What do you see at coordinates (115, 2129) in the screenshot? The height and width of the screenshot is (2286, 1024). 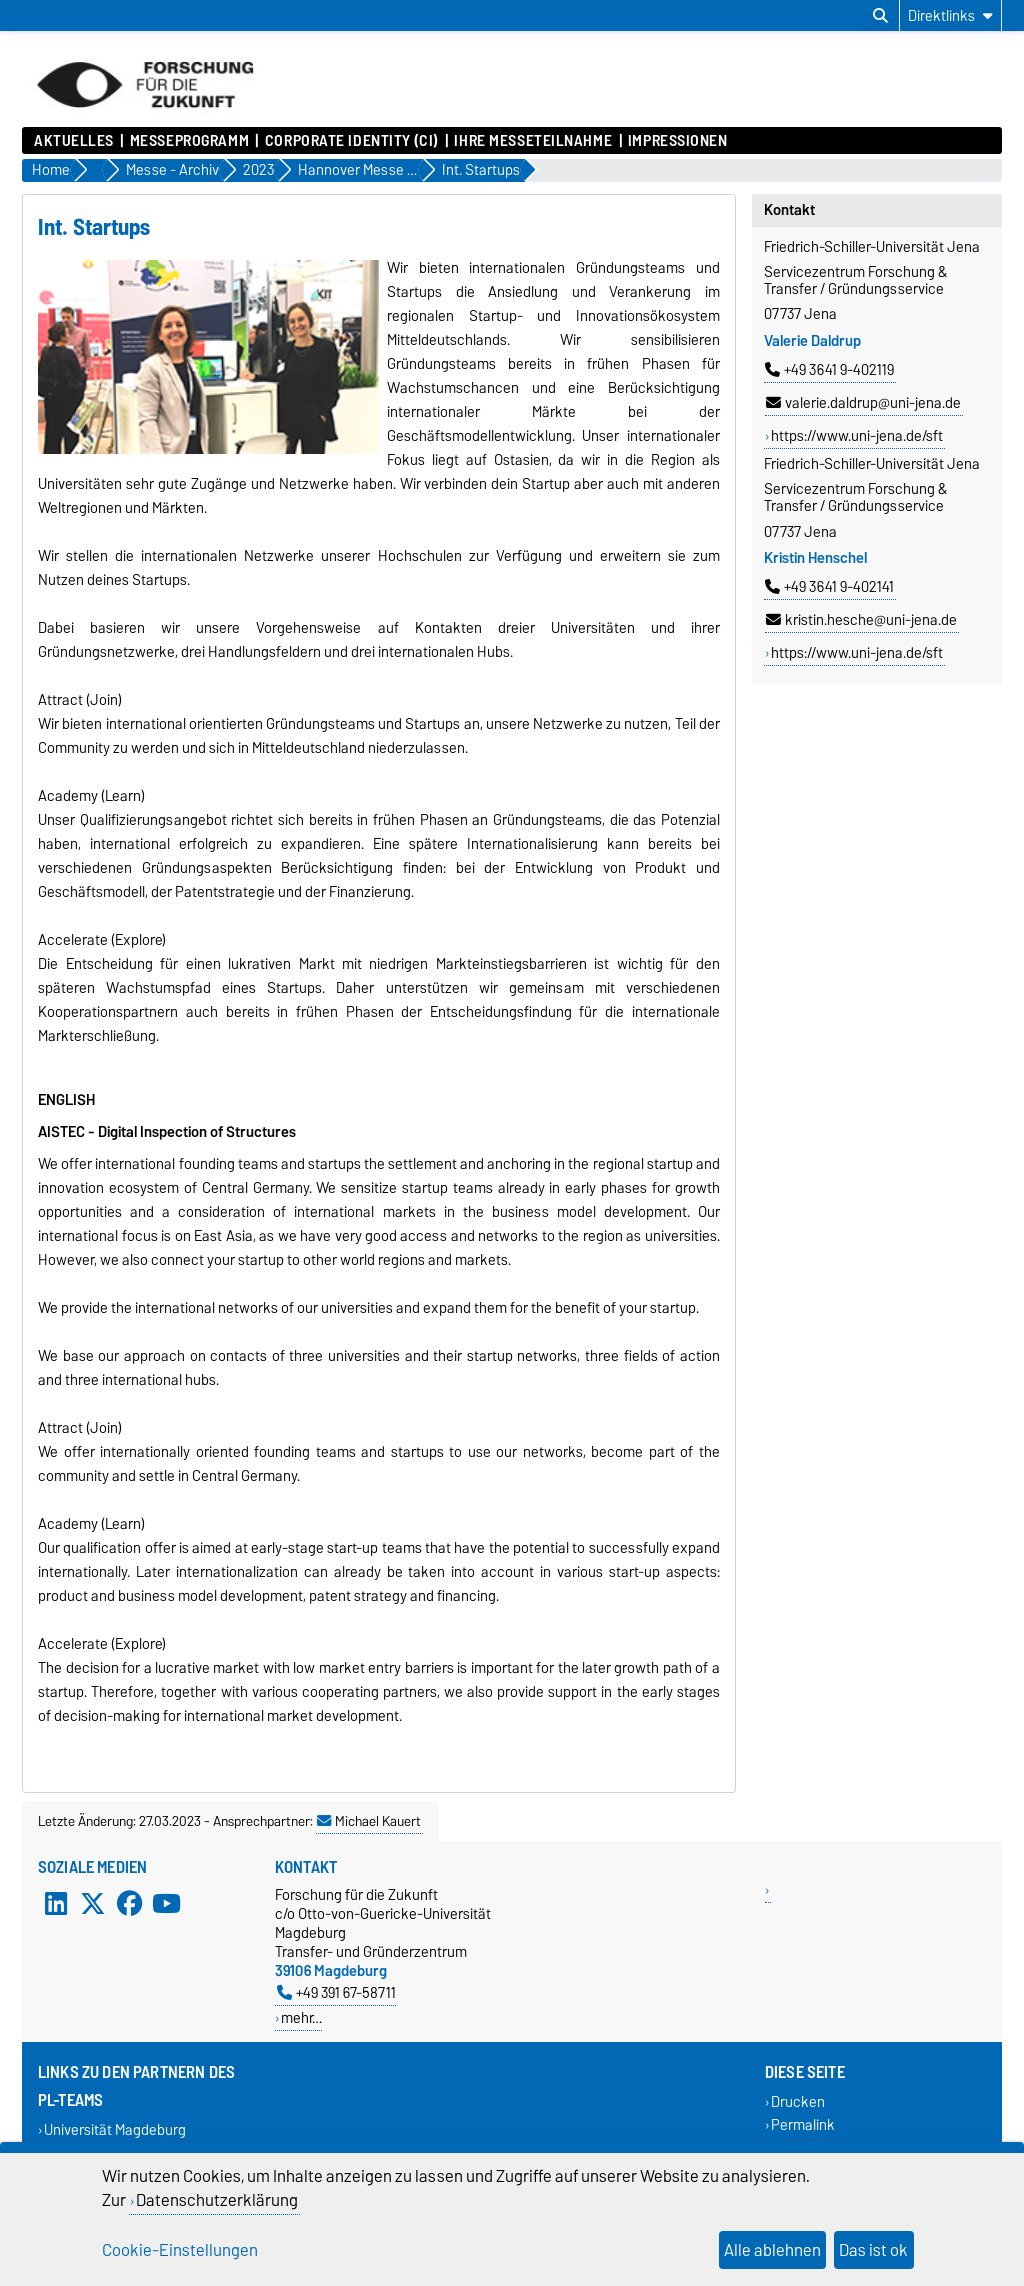 I see `Universität Magdeburg` at bounding box center [115, 2129].